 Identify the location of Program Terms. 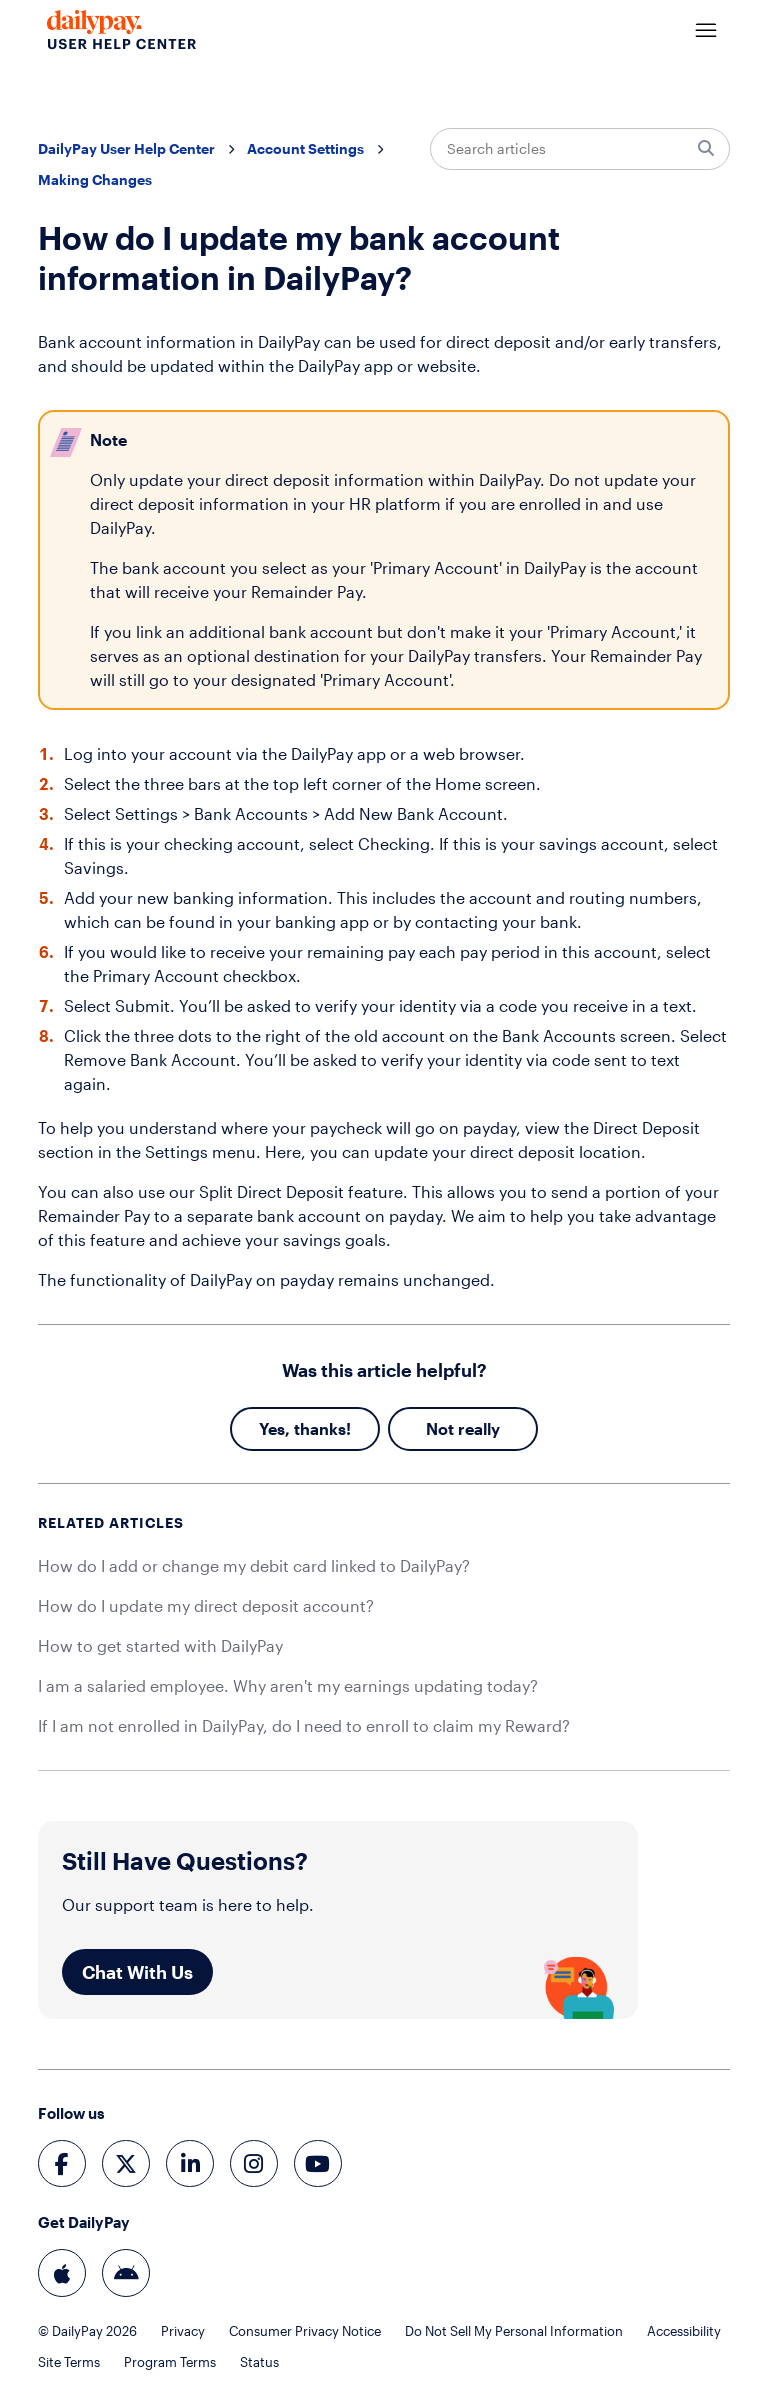
(170, 2363).